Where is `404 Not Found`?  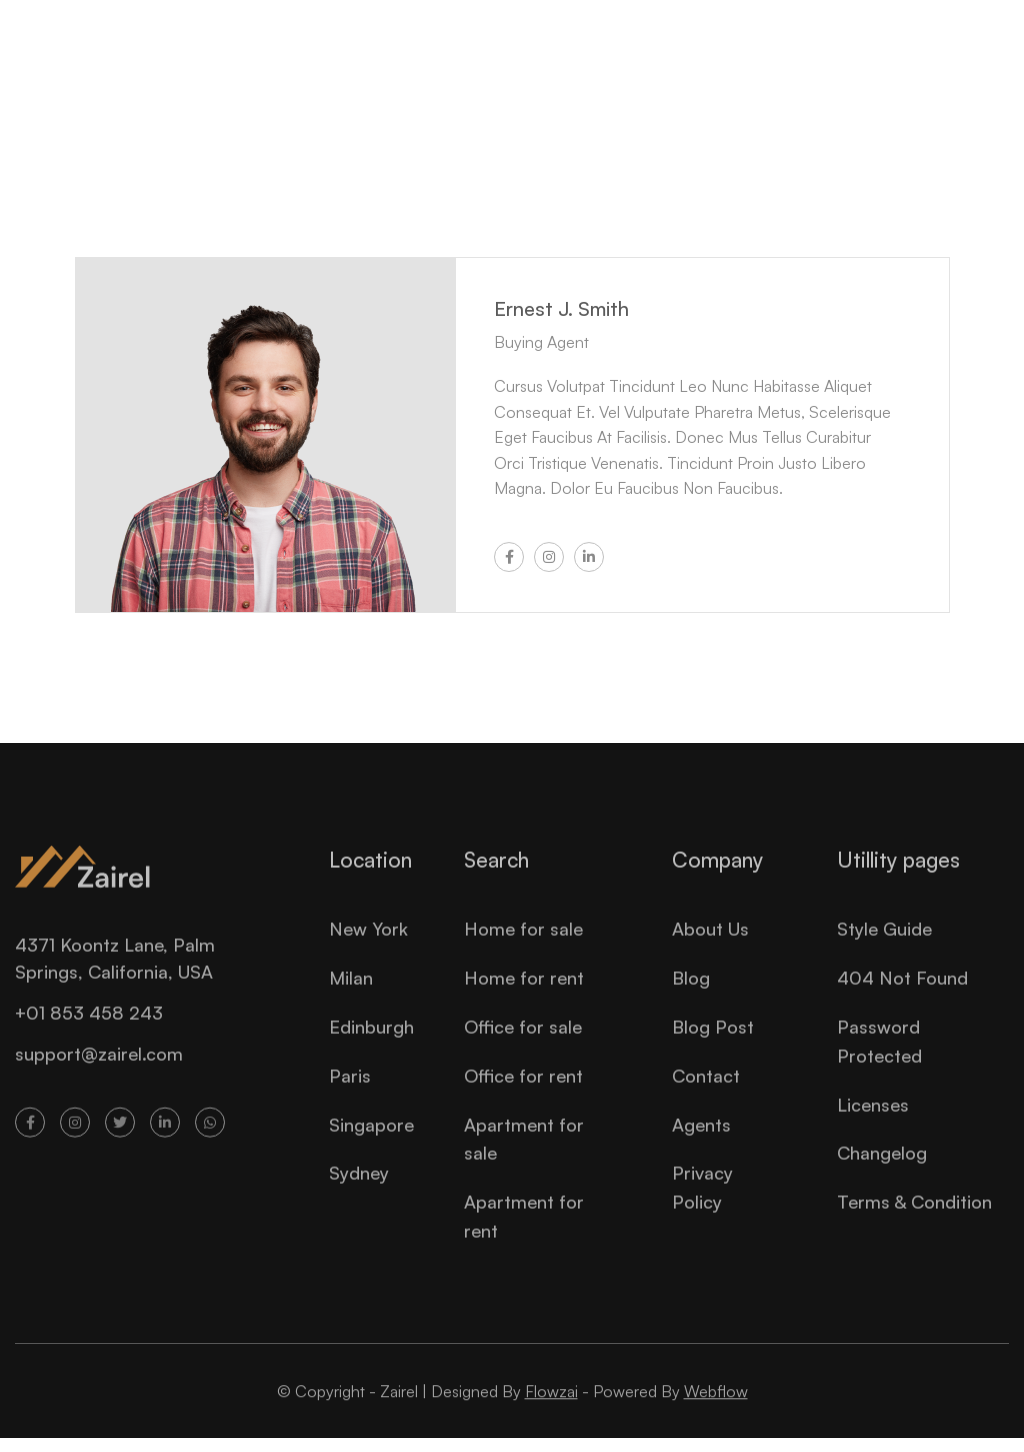
404 Not Found is located at coordinates (902, 996).